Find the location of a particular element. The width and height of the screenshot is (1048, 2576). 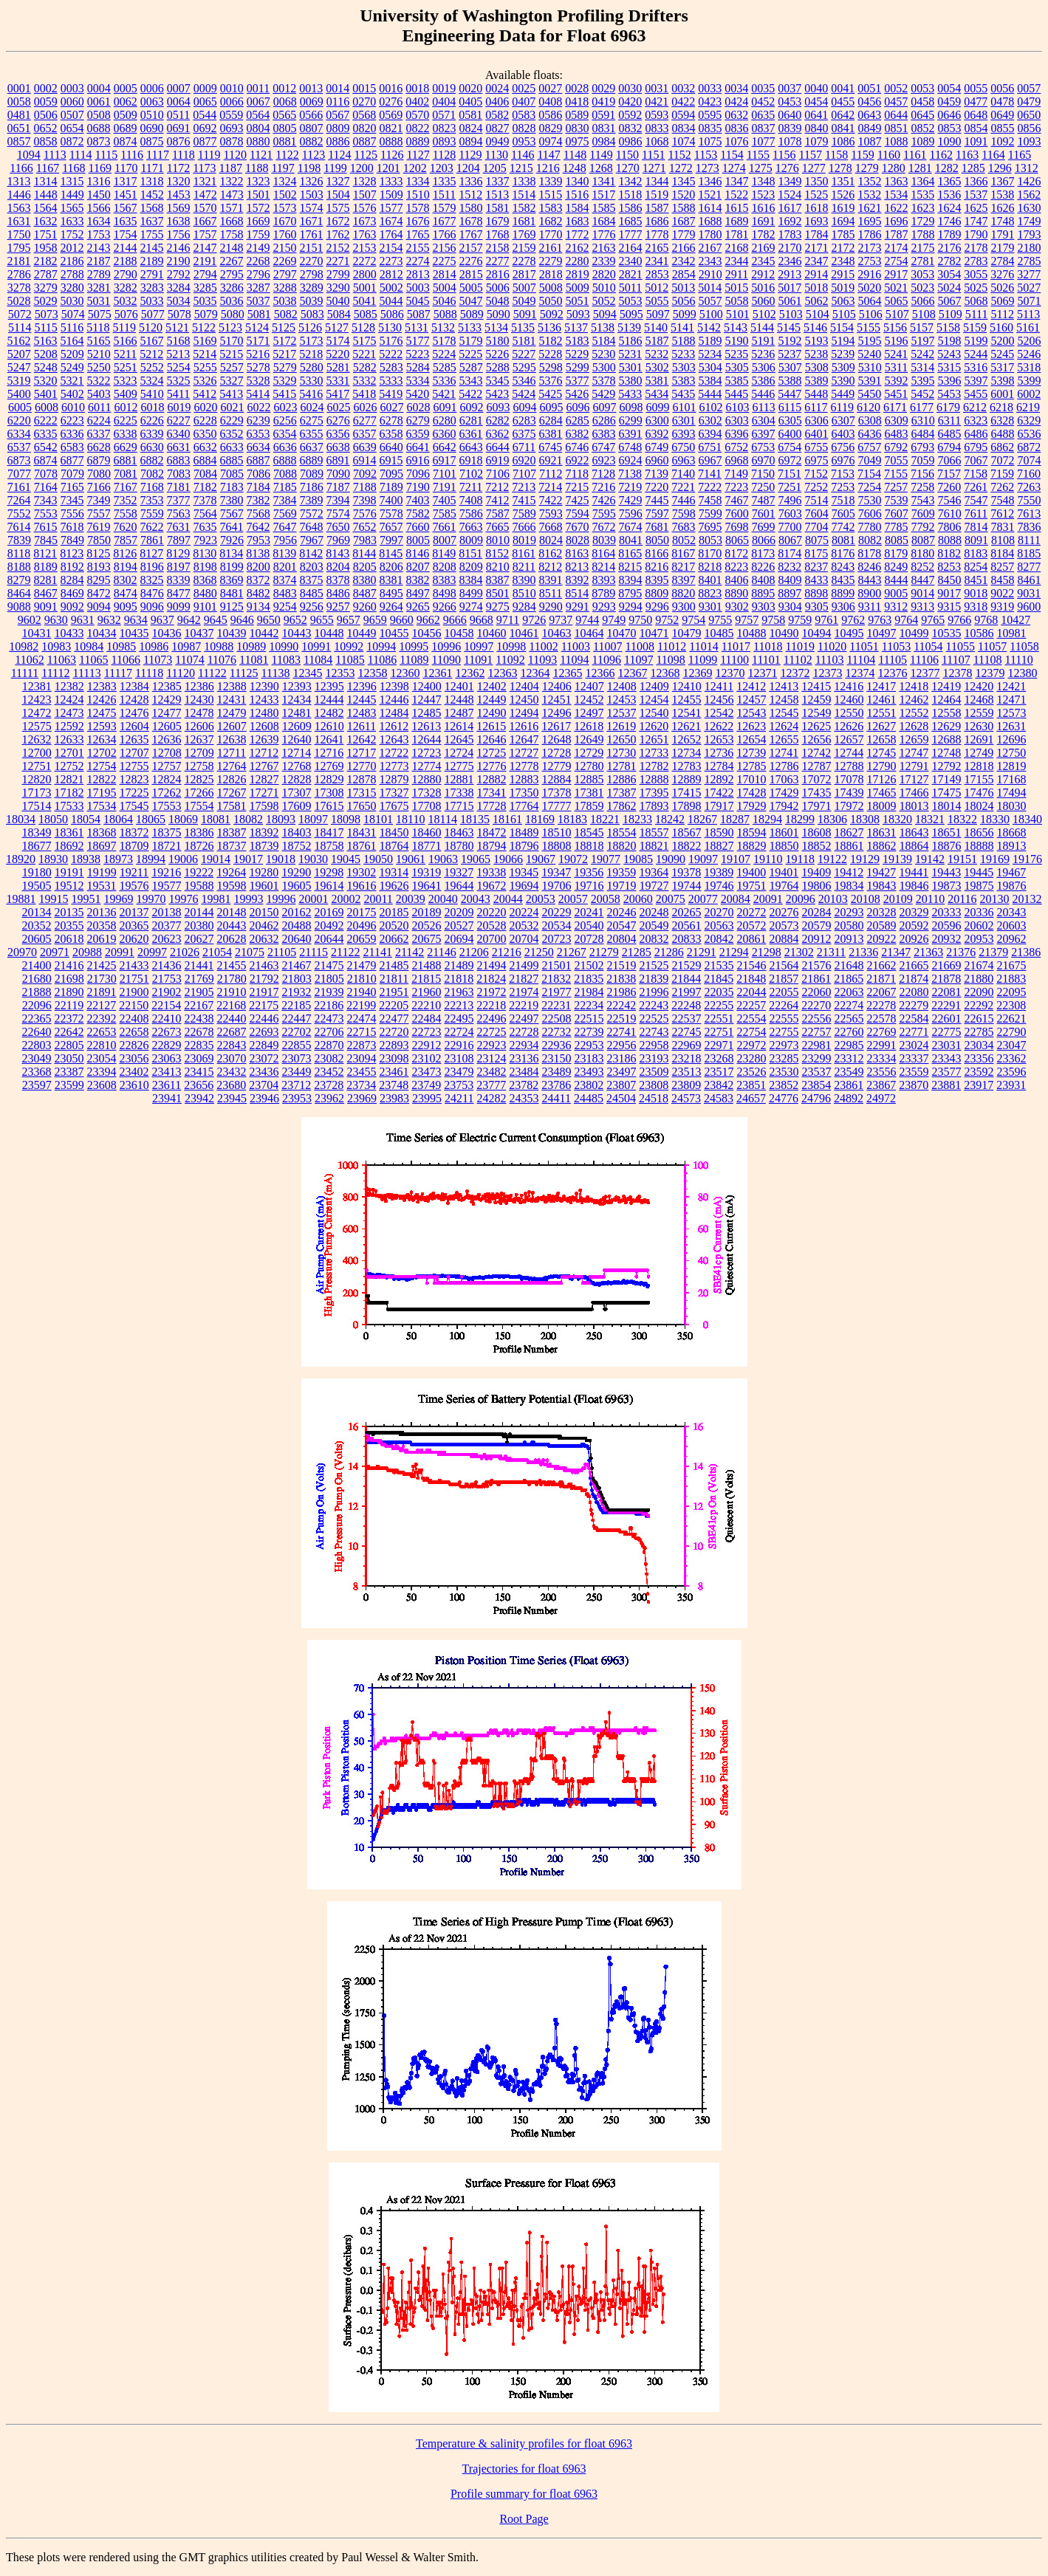

1686 is located at coordinates (657, 221).